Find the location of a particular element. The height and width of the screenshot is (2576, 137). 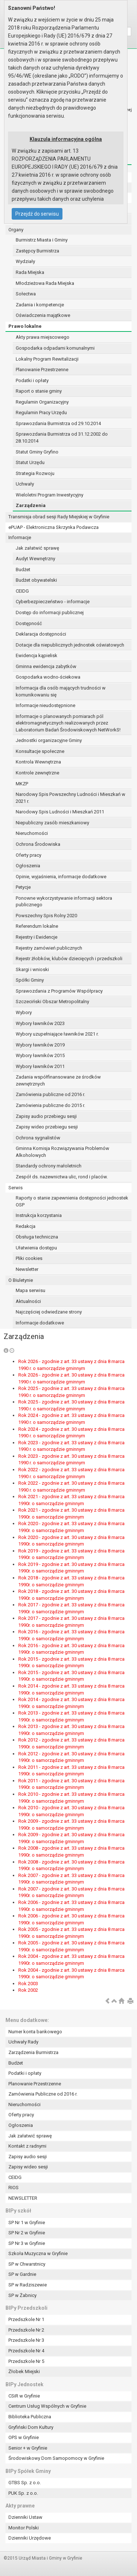

Budżet is located at coordinates (23, 569).